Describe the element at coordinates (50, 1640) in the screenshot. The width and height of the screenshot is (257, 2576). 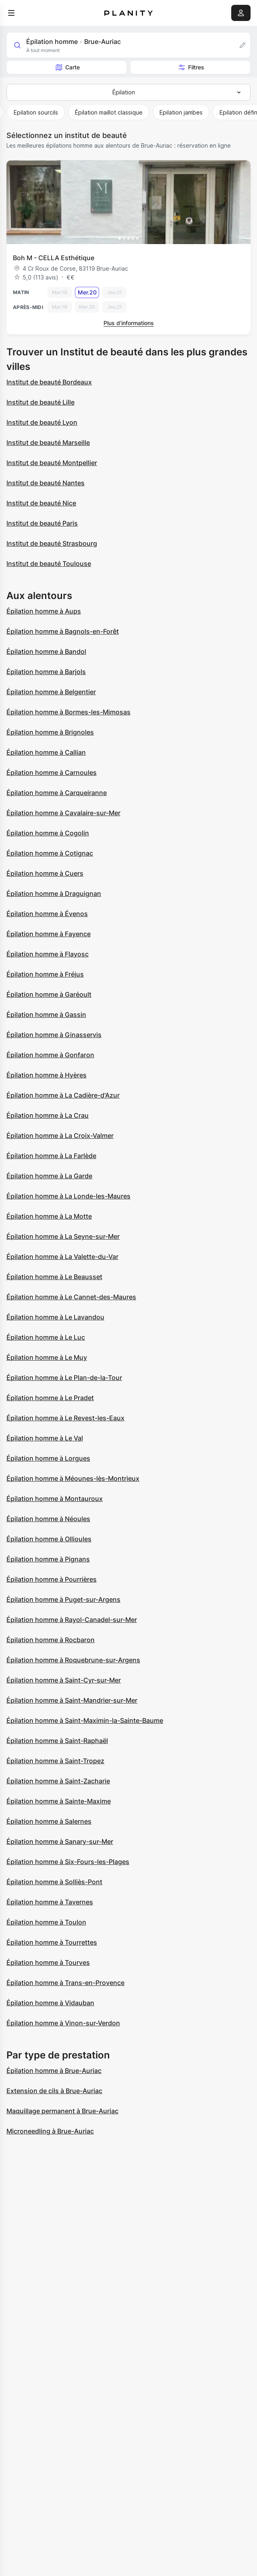
I see `Épilation homme à Rocbaron` at that location.